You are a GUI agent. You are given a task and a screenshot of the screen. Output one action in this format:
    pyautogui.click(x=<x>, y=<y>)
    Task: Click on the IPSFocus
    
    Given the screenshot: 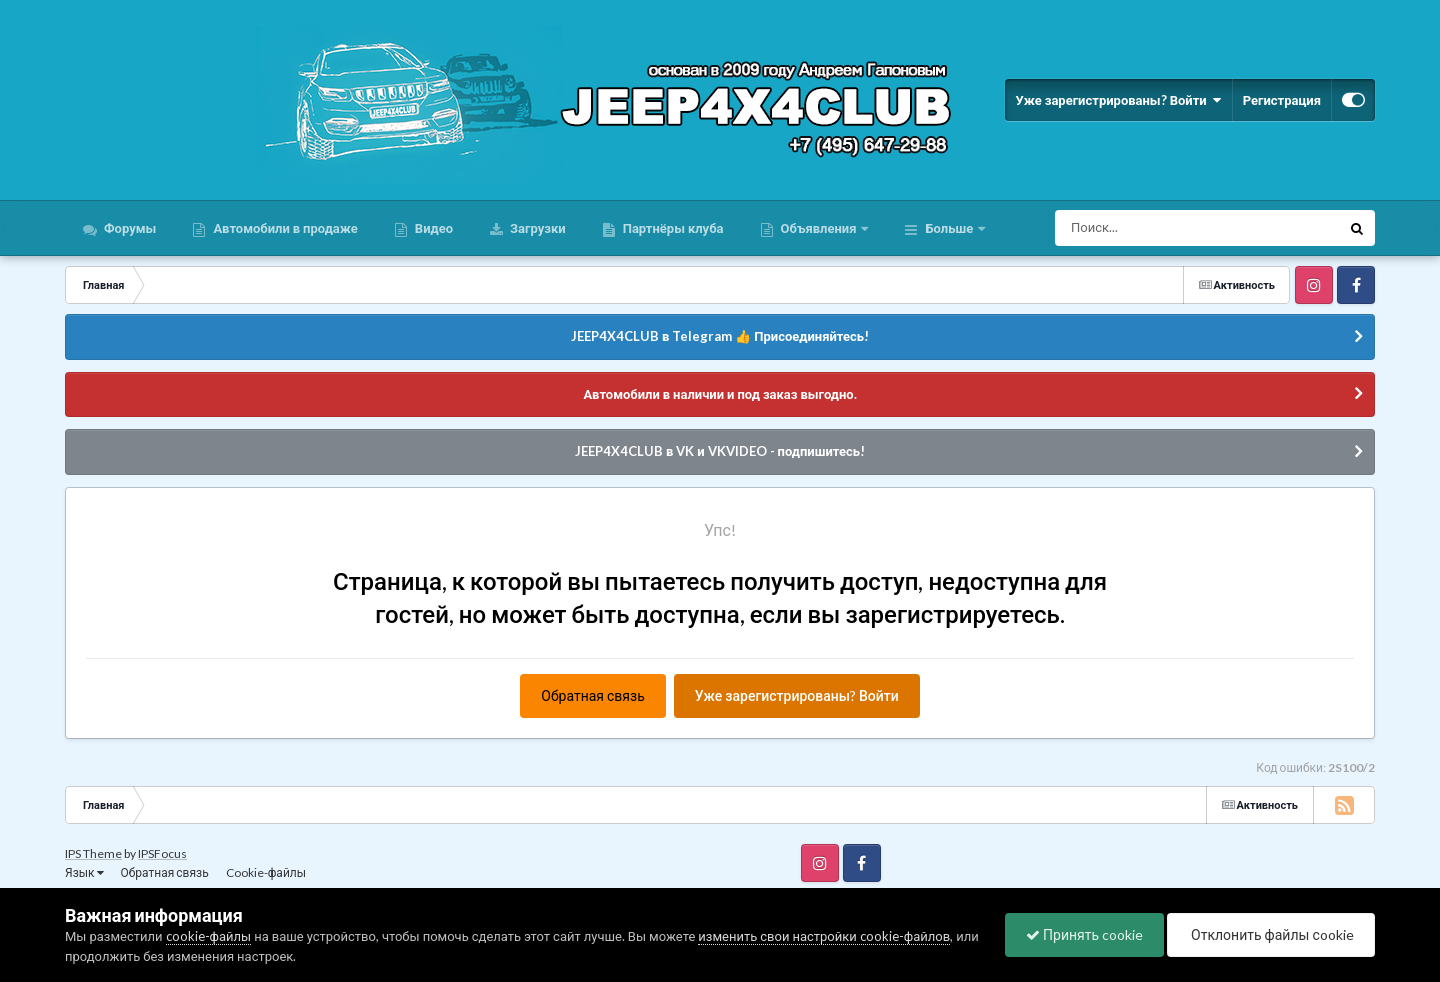 What is the action you would take?
    pyautogui.click(x=162, y=853)
    